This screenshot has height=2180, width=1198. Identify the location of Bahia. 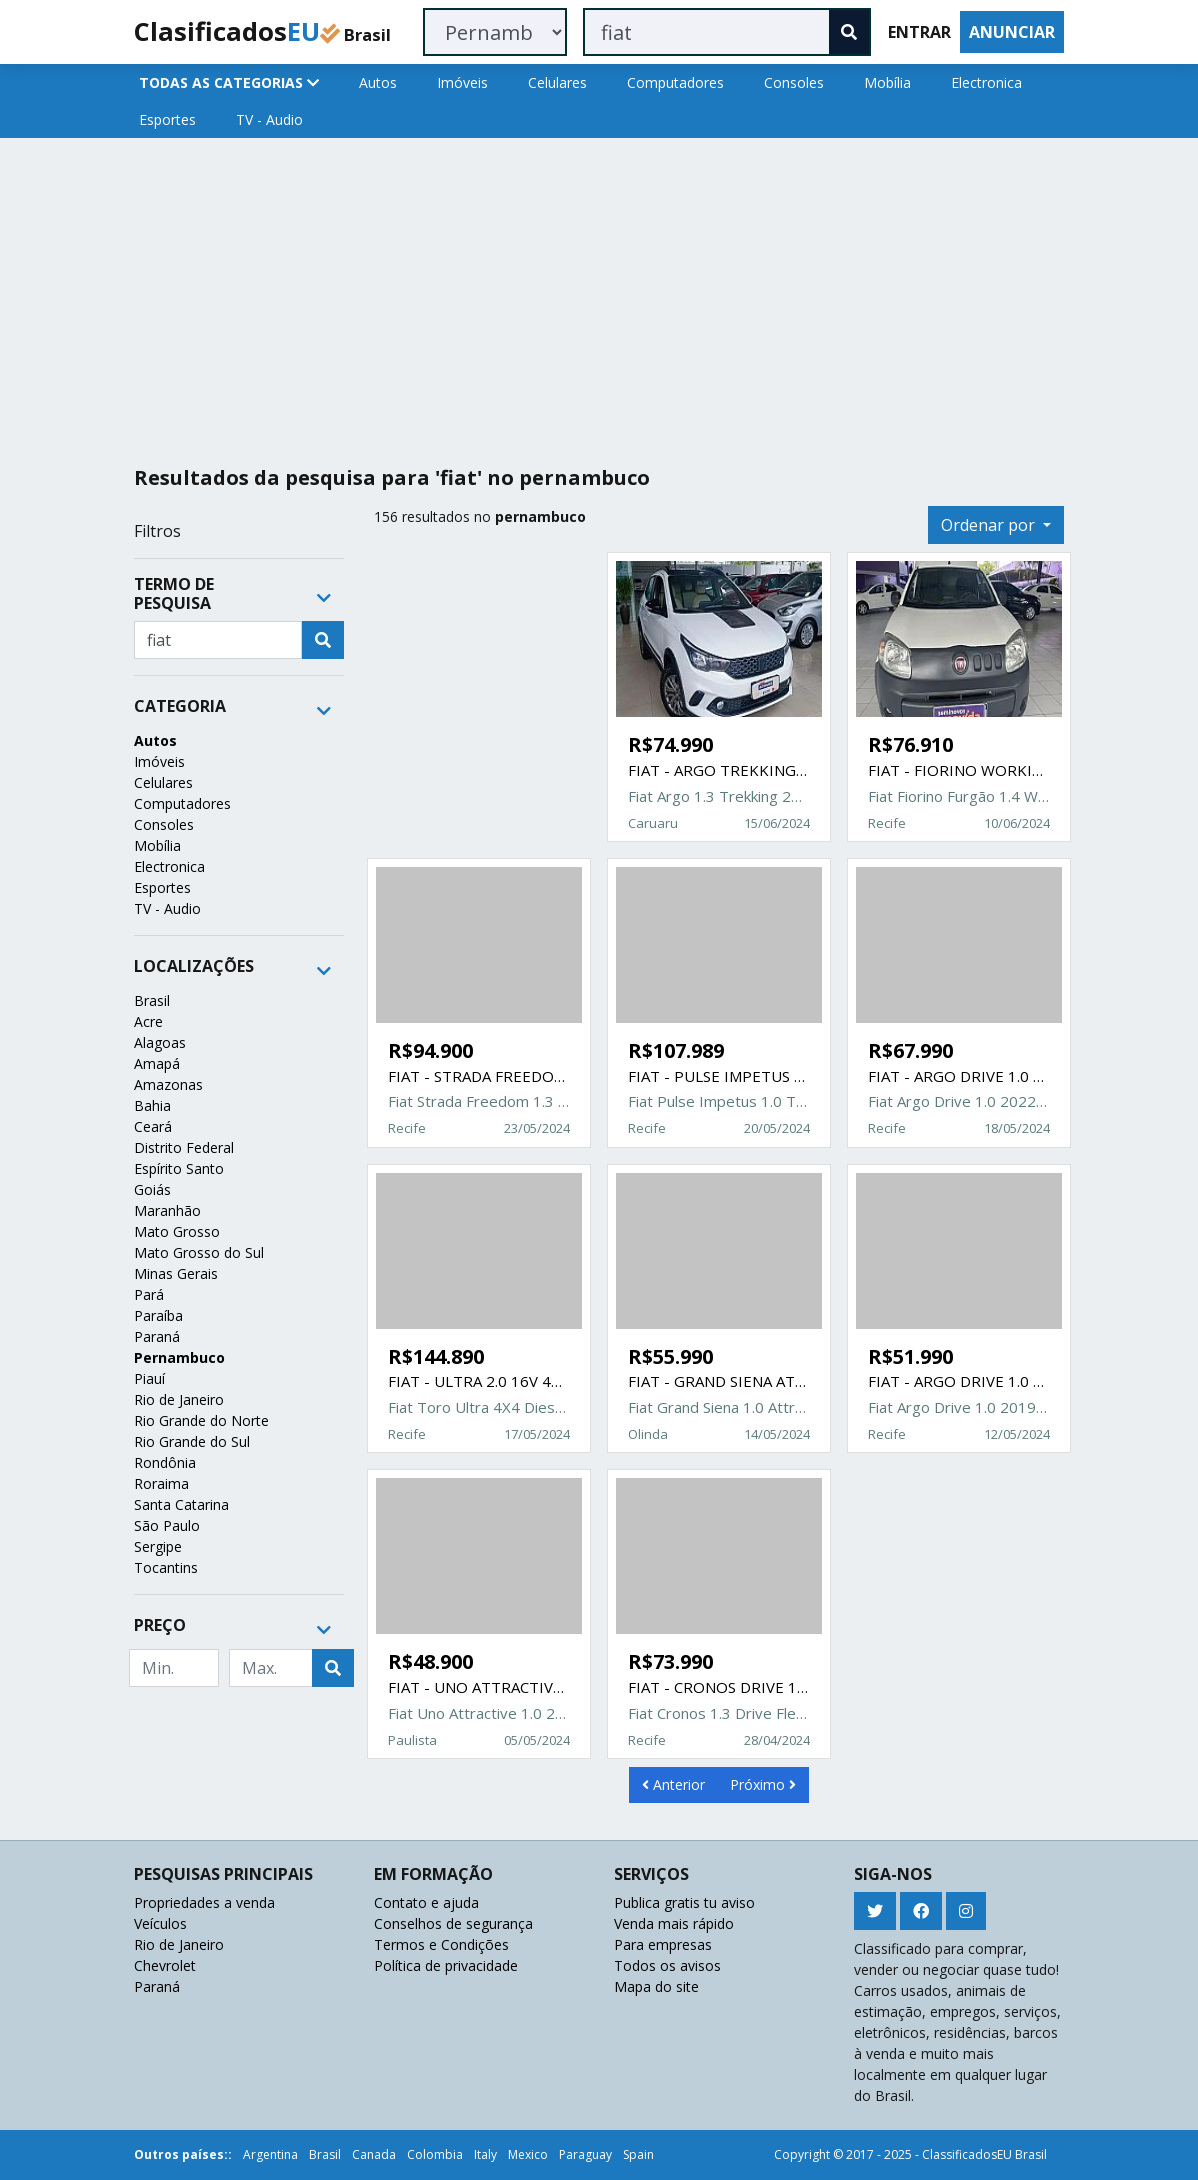
(152, 1105).